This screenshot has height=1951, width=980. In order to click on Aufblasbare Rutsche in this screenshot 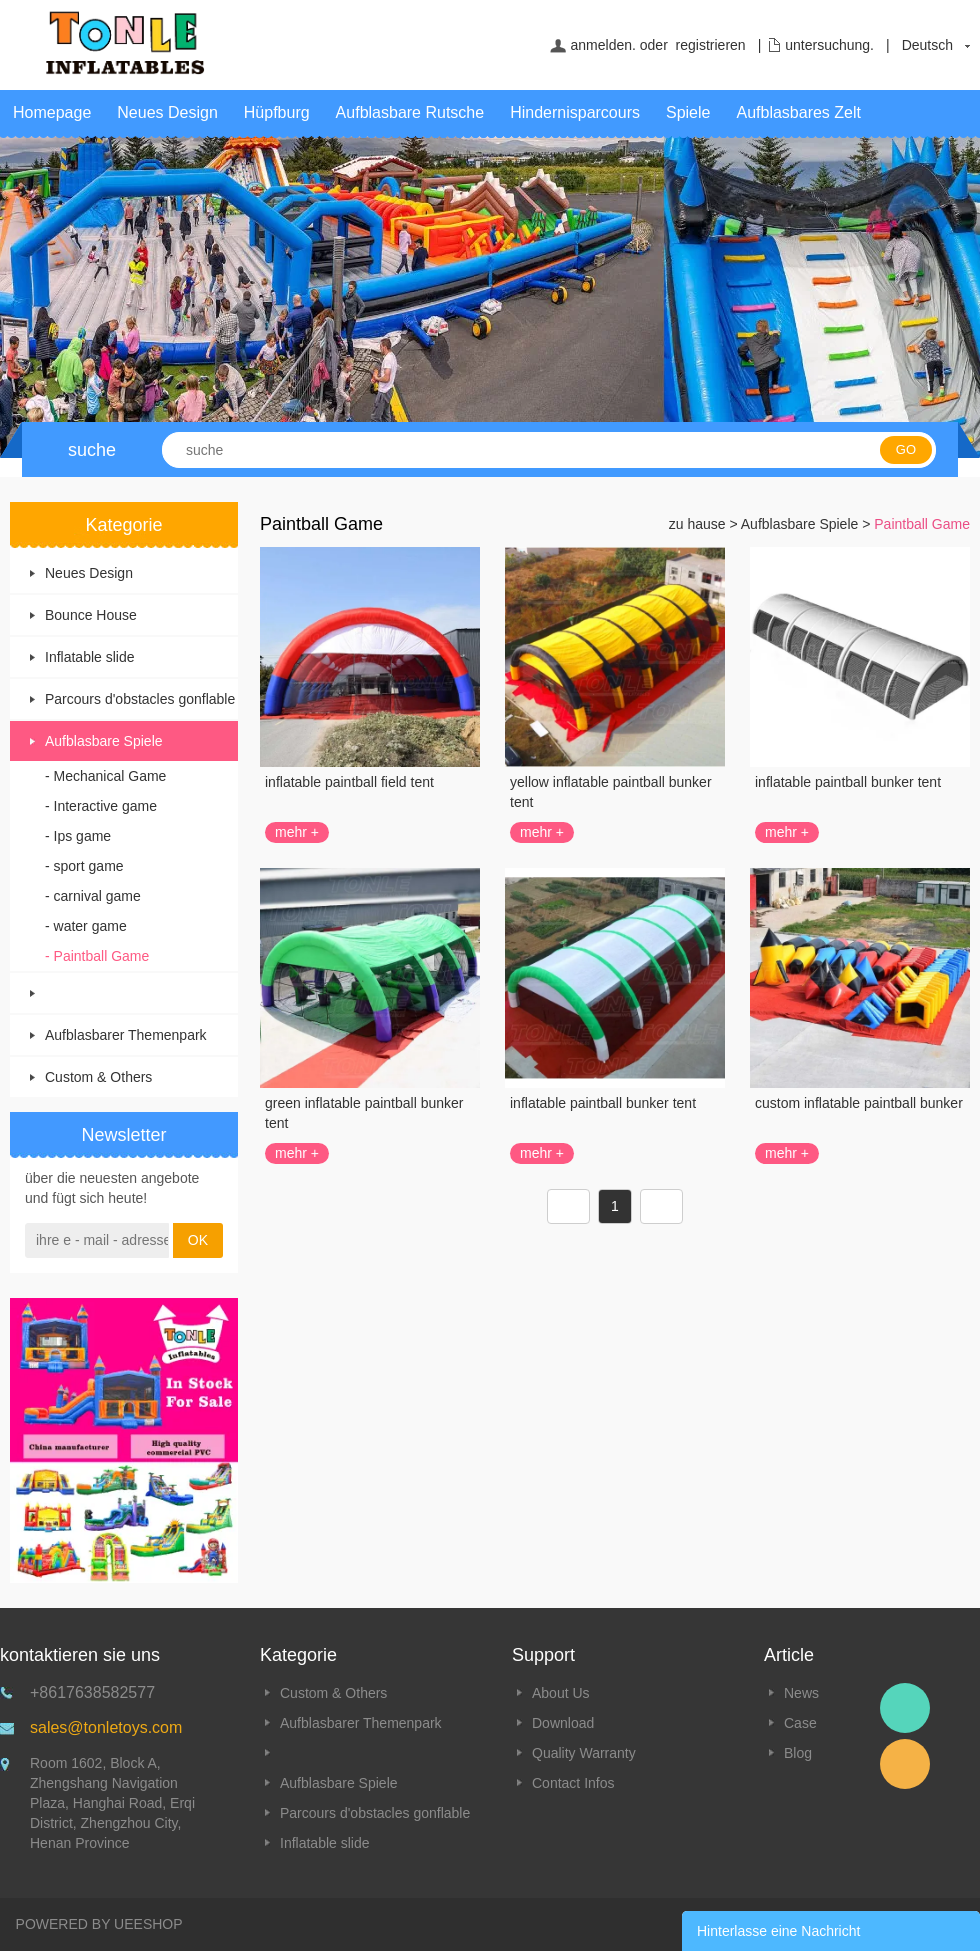, I will do `click(410, 112)`.